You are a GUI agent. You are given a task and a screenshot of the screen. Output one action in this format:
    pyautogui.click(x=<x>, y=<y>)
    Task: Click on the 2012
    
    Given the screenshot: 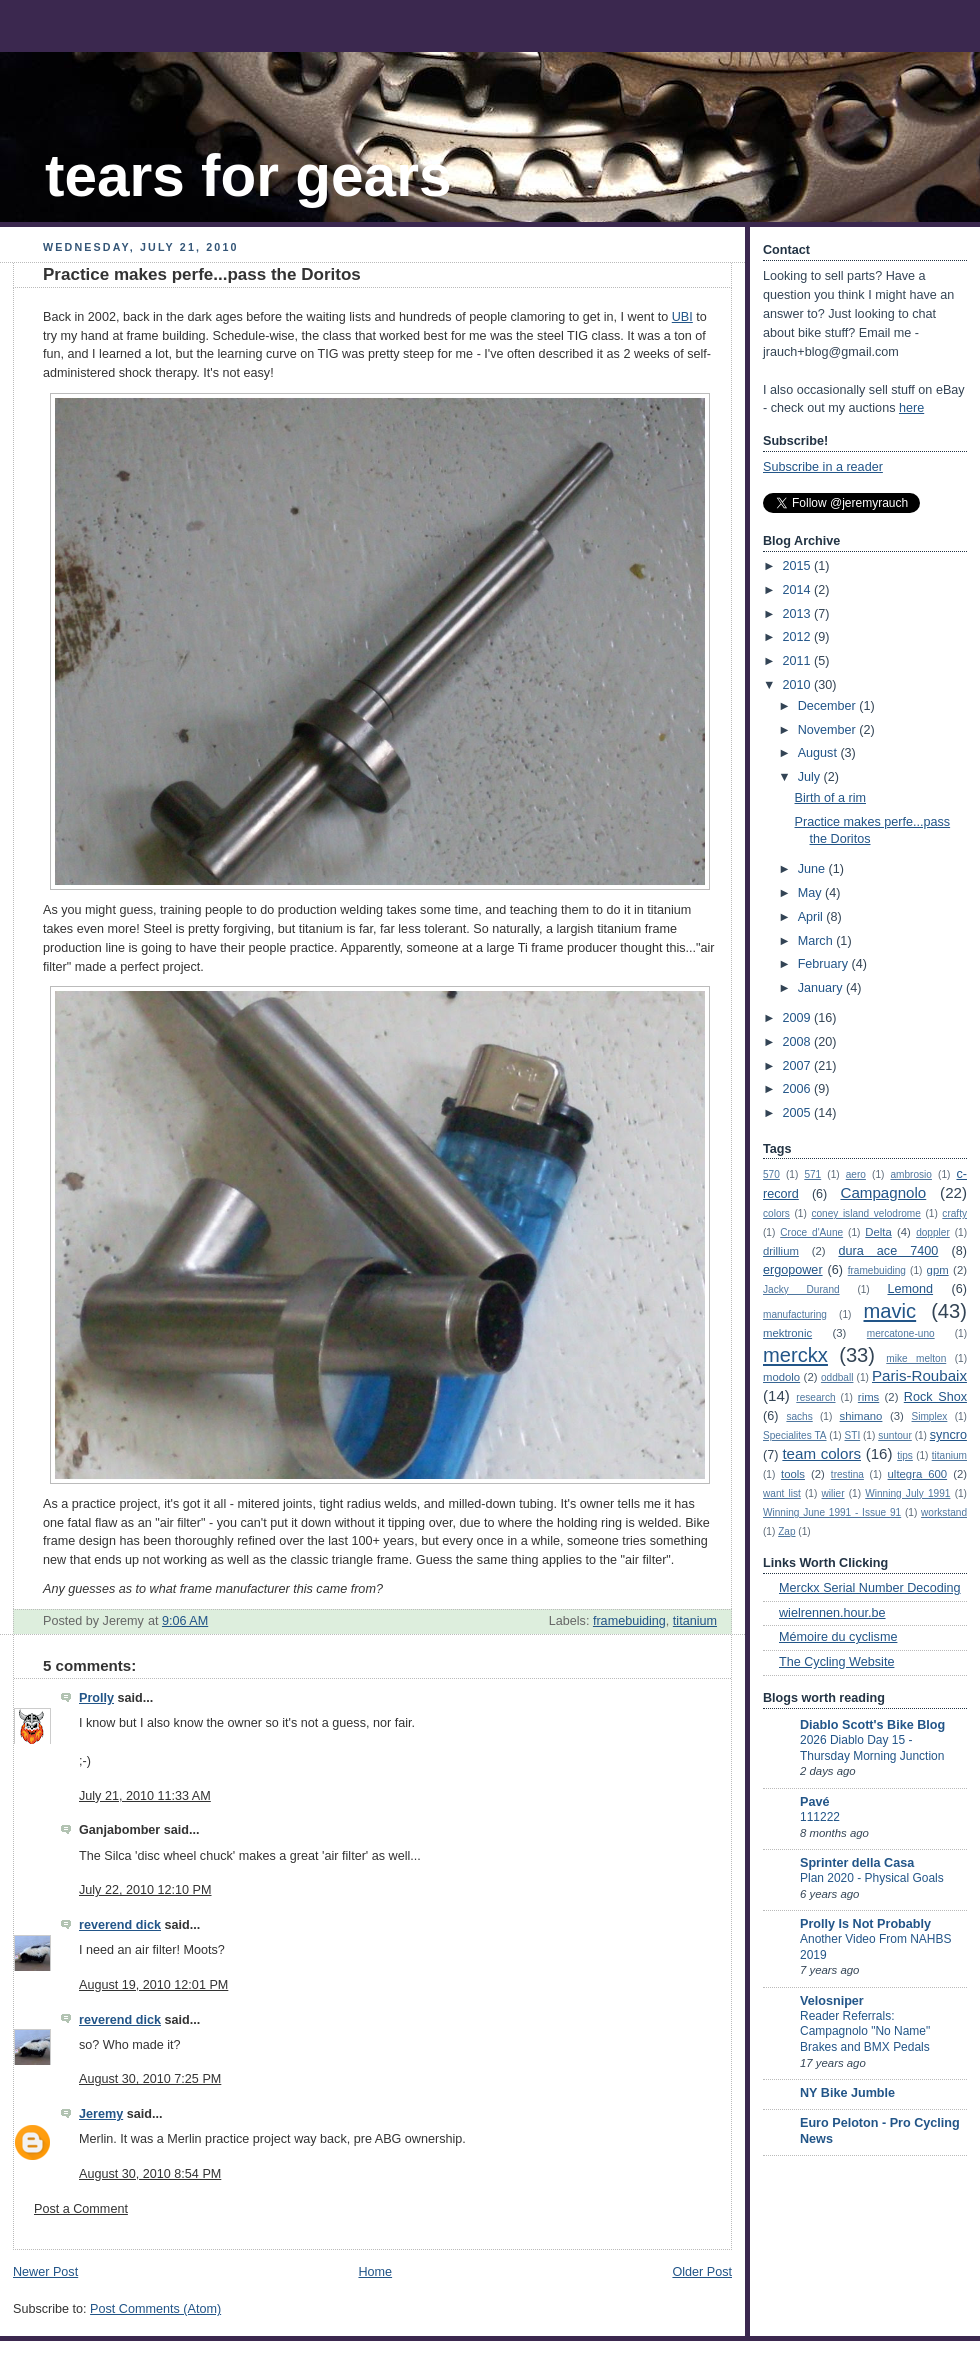 What is the action you would take?
    pyautogui.click(x=799, y=637)
    